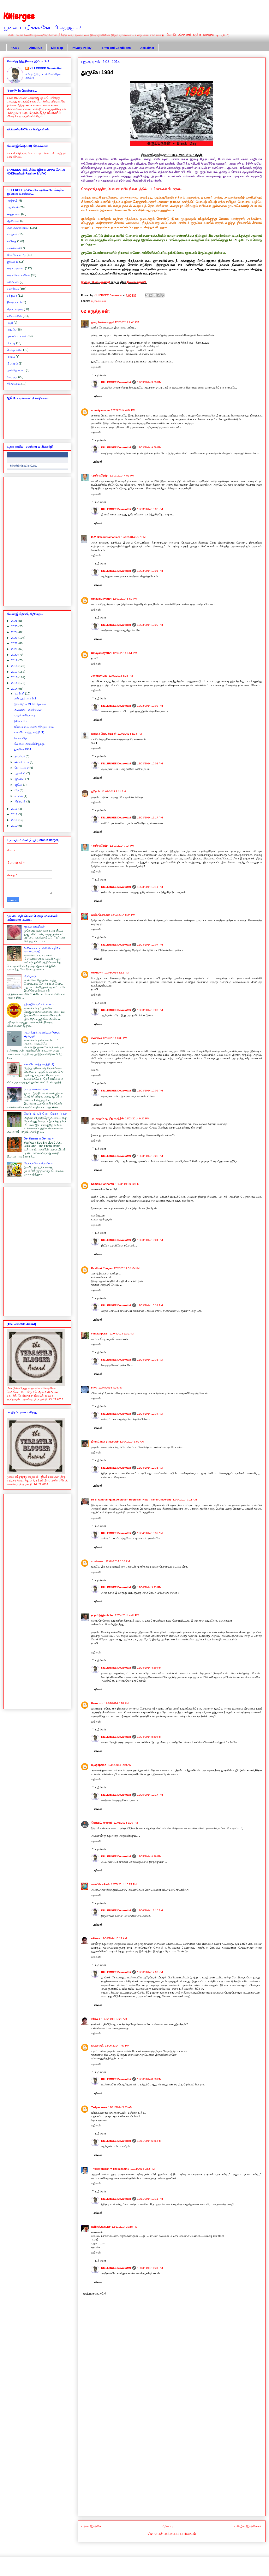 This screenshot has height=2576, width=269. Describe the element at coordinates (116, 382) in the screenshot. I see `KILLERGEE Devakottai` at that location.